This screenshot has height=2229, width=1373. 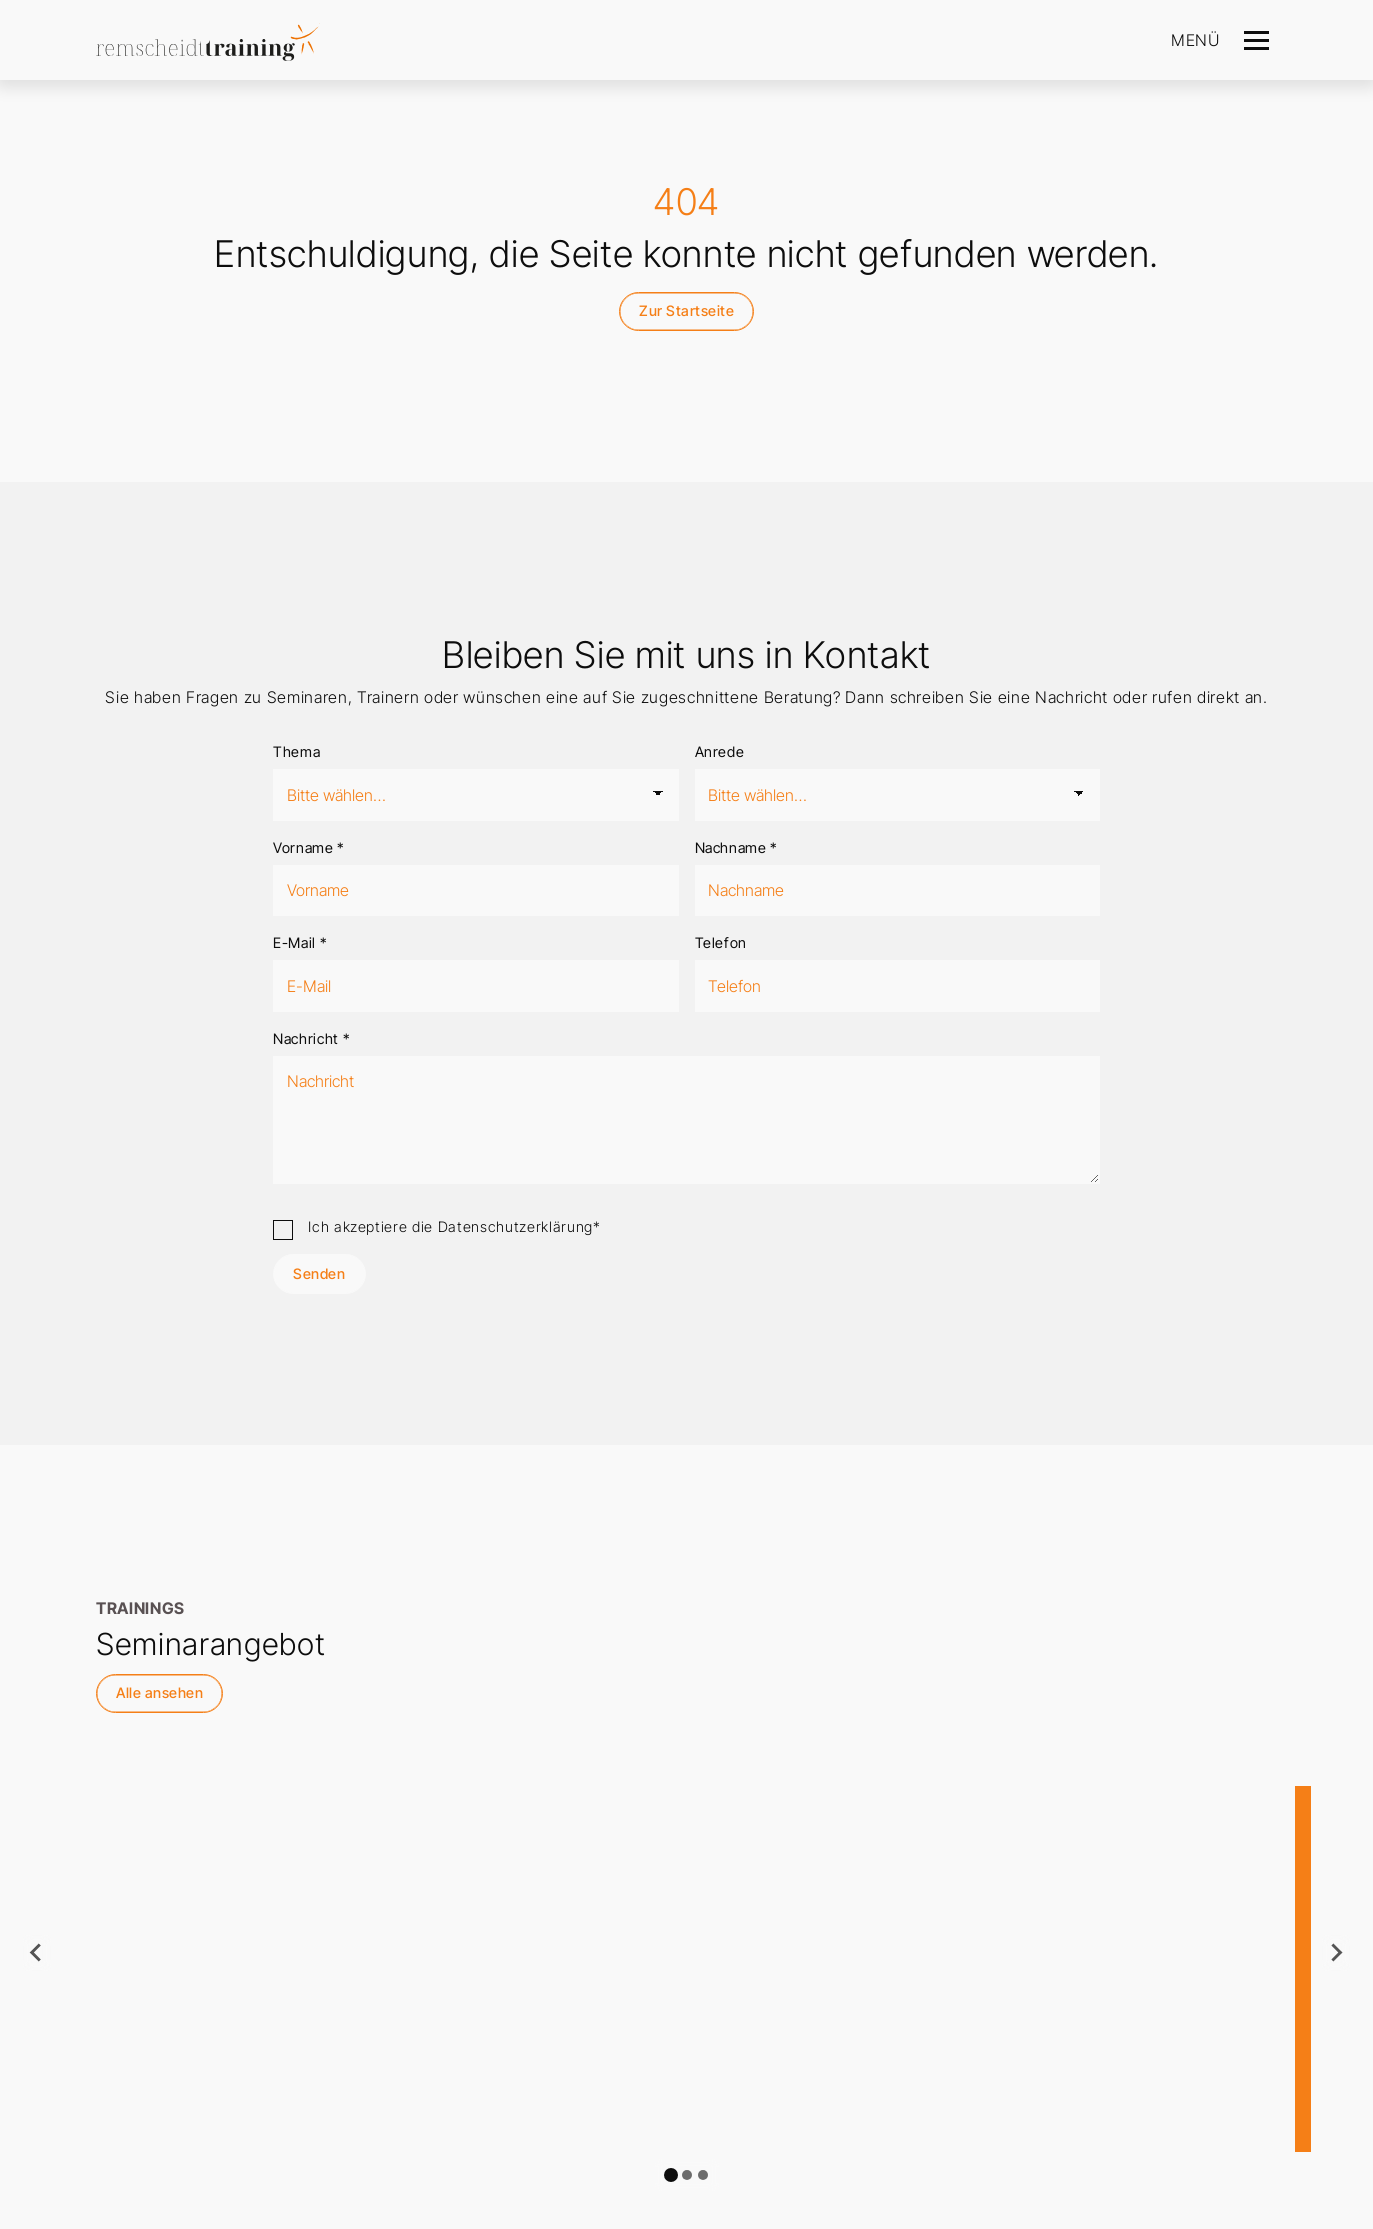 What do you see at coordinates (319, 1273) in the screenshot?
I see `Senden` at bounding box center [319, 1273].